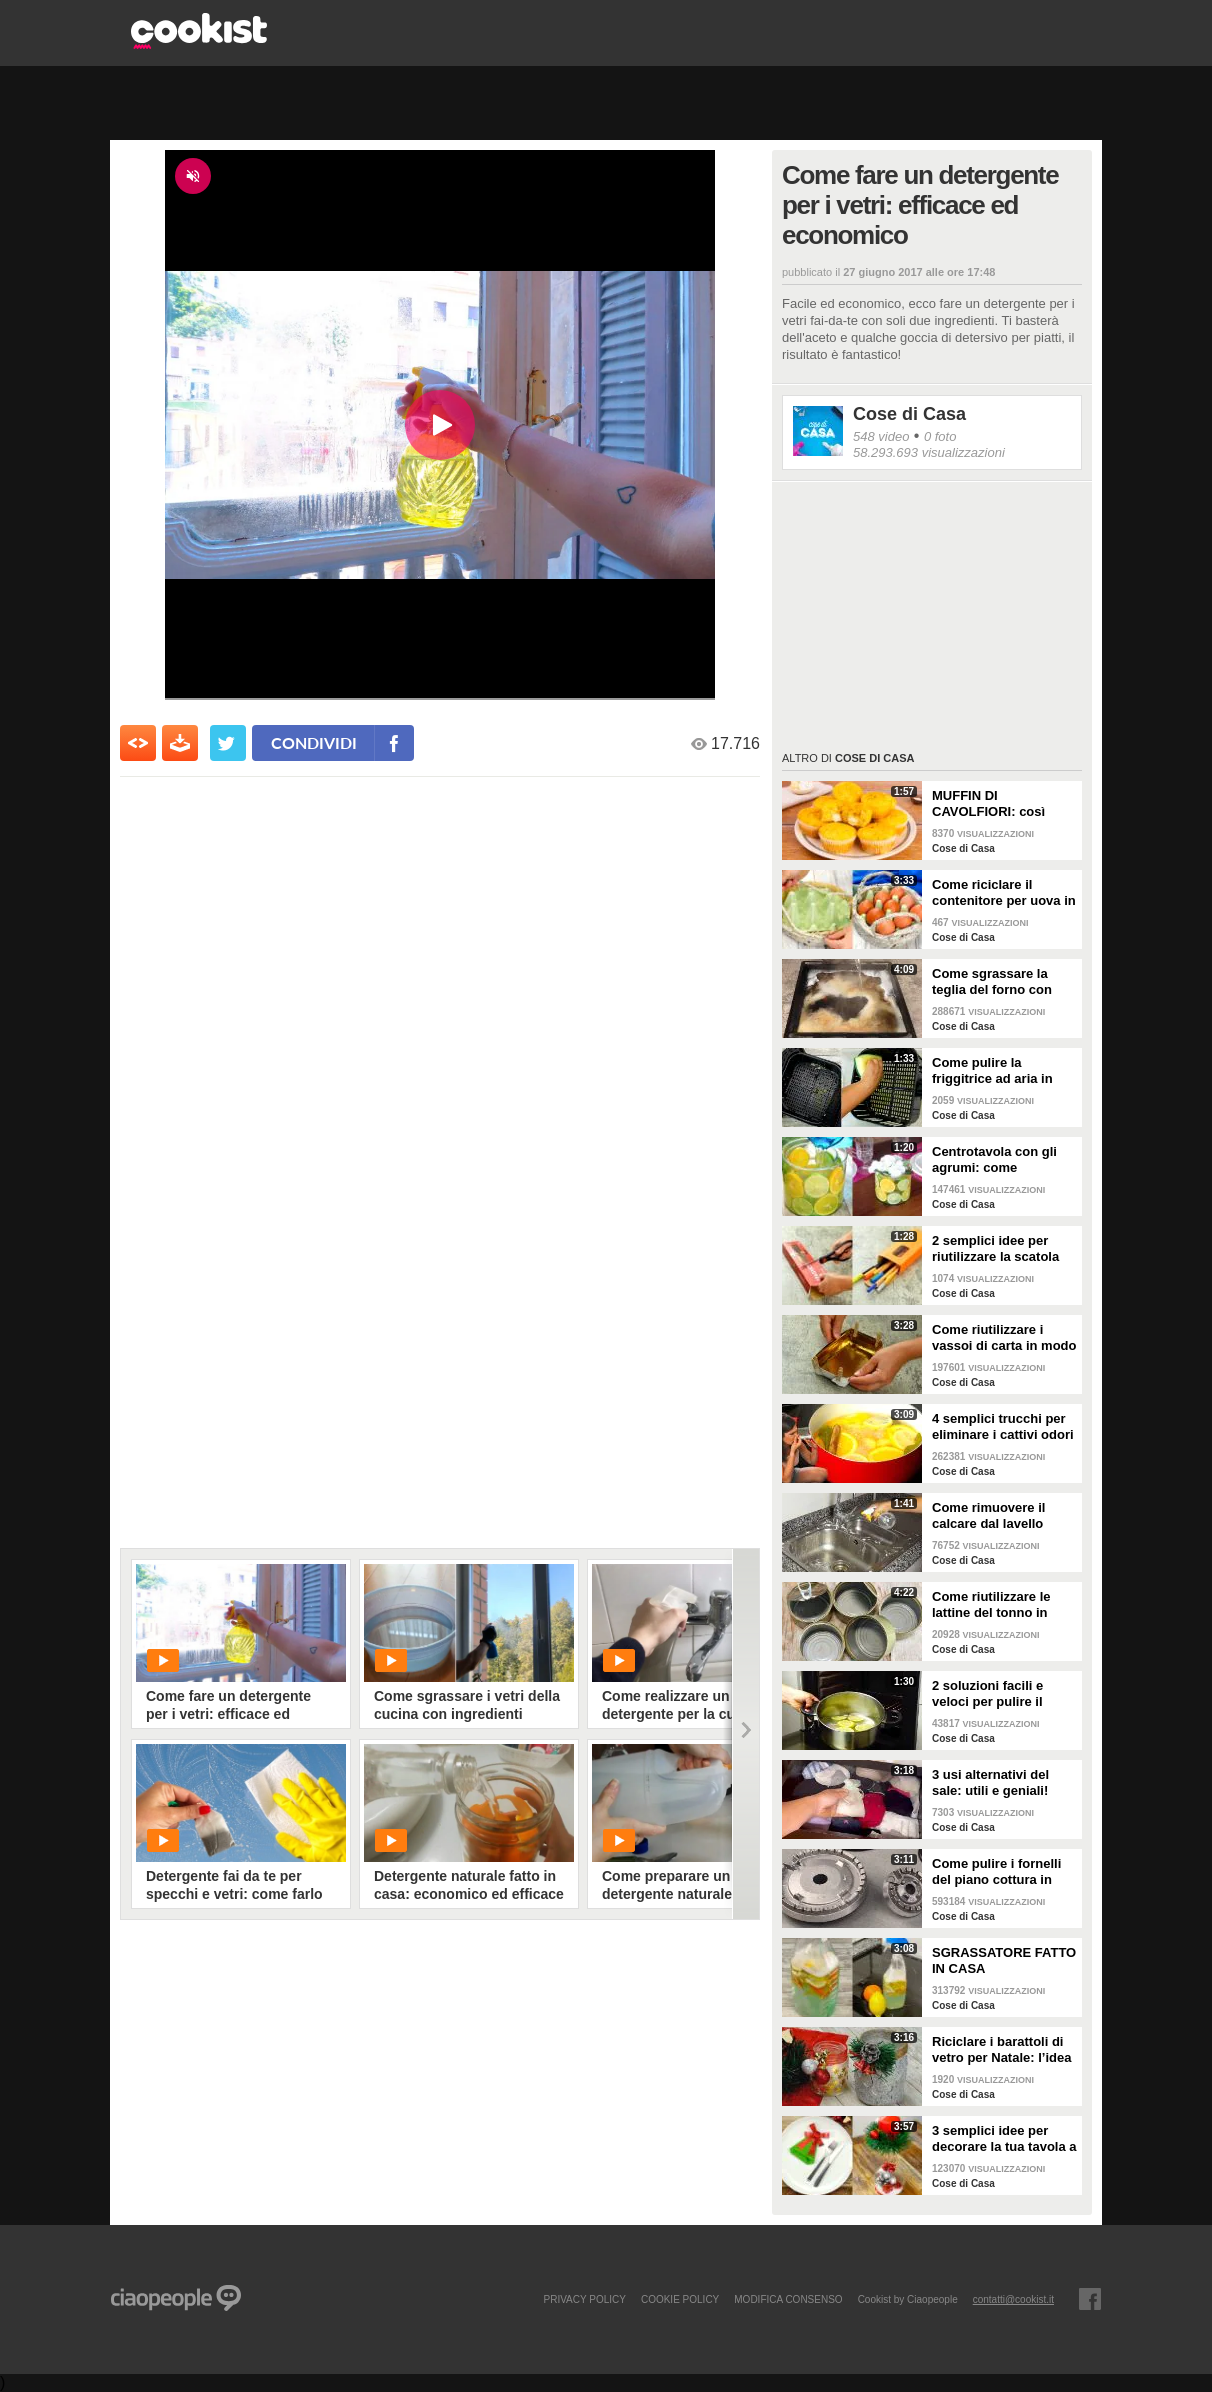 This screenshot has height=2392, width=1212. Describe the element at coordinates (988, 804) in the screenshot. I see `MUFFIN DI CAVOLFIORI: così gonfi e deliziosi!` at that location.